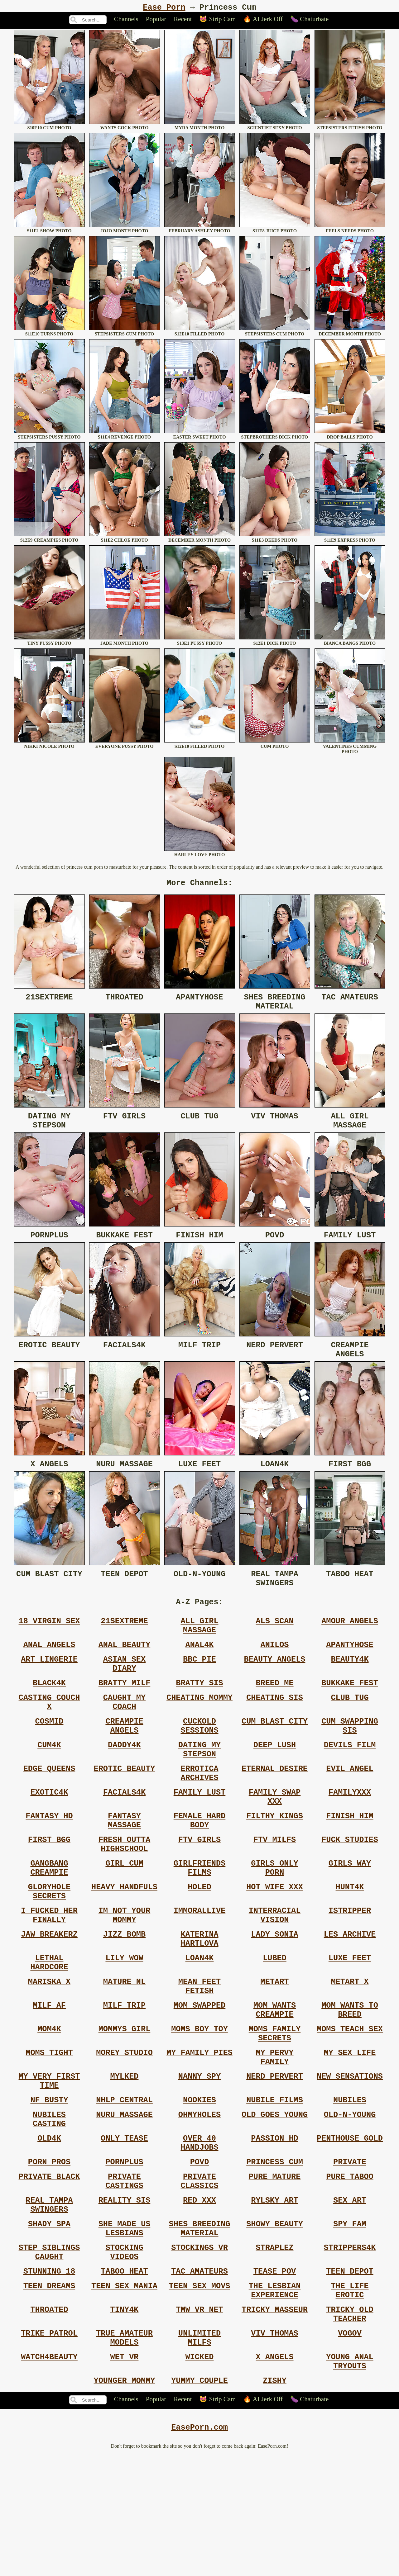  Describe the element at coordinates (183, 20) in the screenshot. I see `Recent` at that location.